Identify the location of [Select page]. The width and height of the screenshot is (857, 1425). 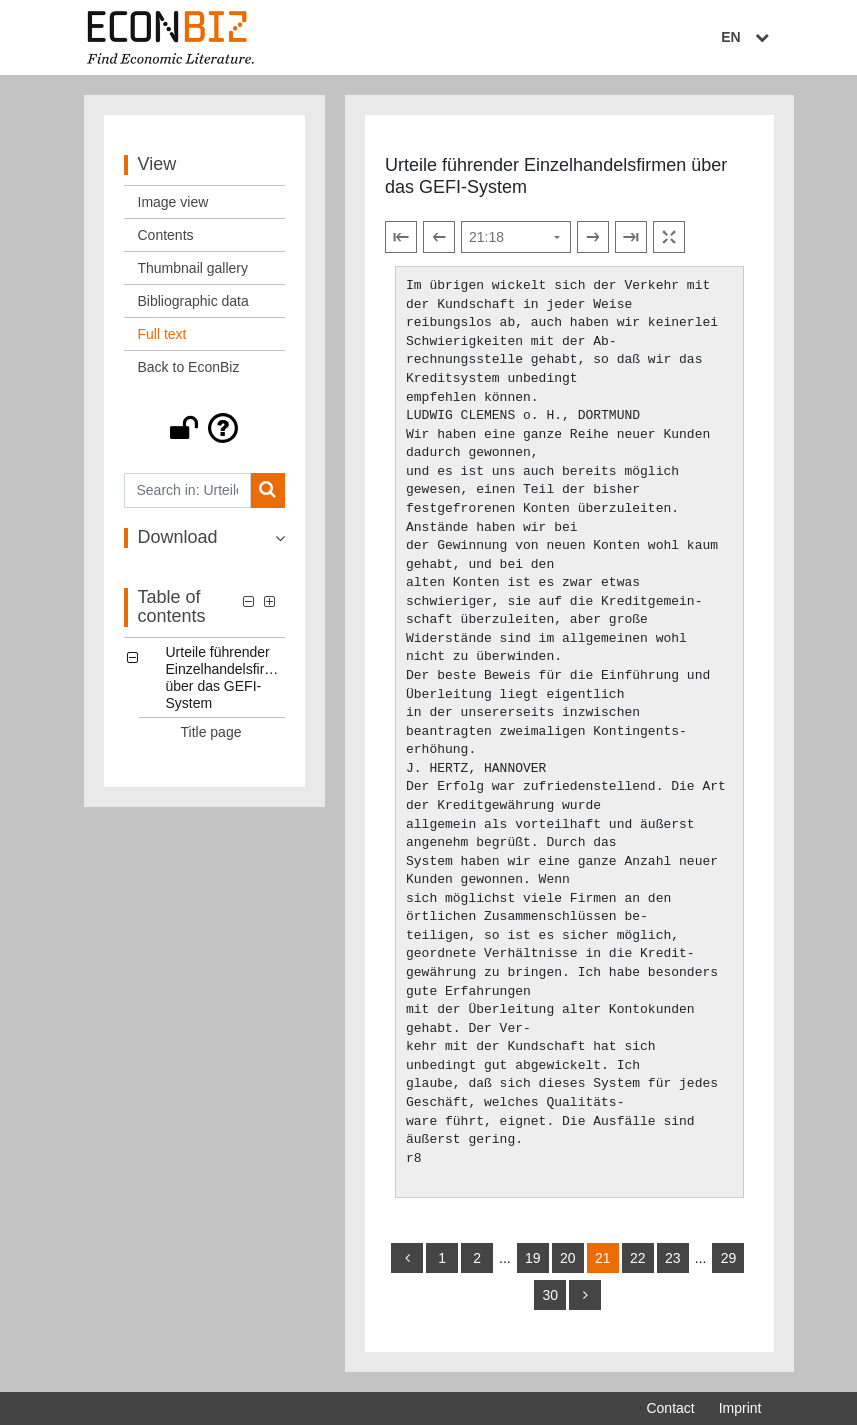
(516, 237).